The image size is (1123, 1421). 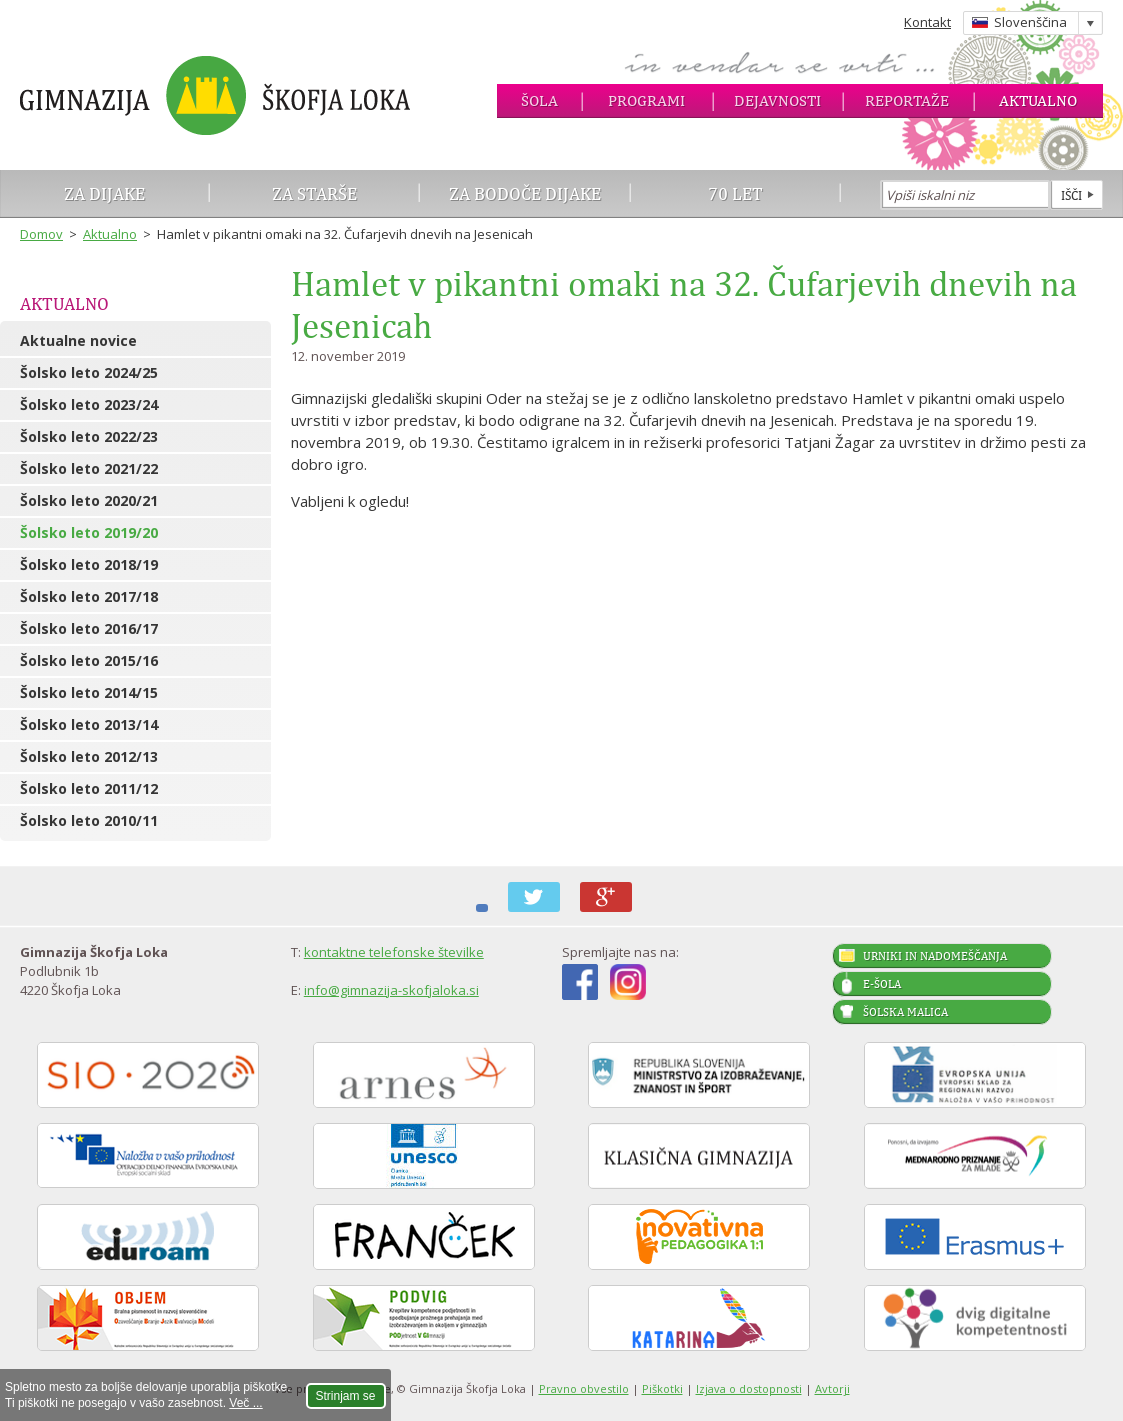 I want to click on Šolsko leto 2024/25, so click(x=89, y=372).